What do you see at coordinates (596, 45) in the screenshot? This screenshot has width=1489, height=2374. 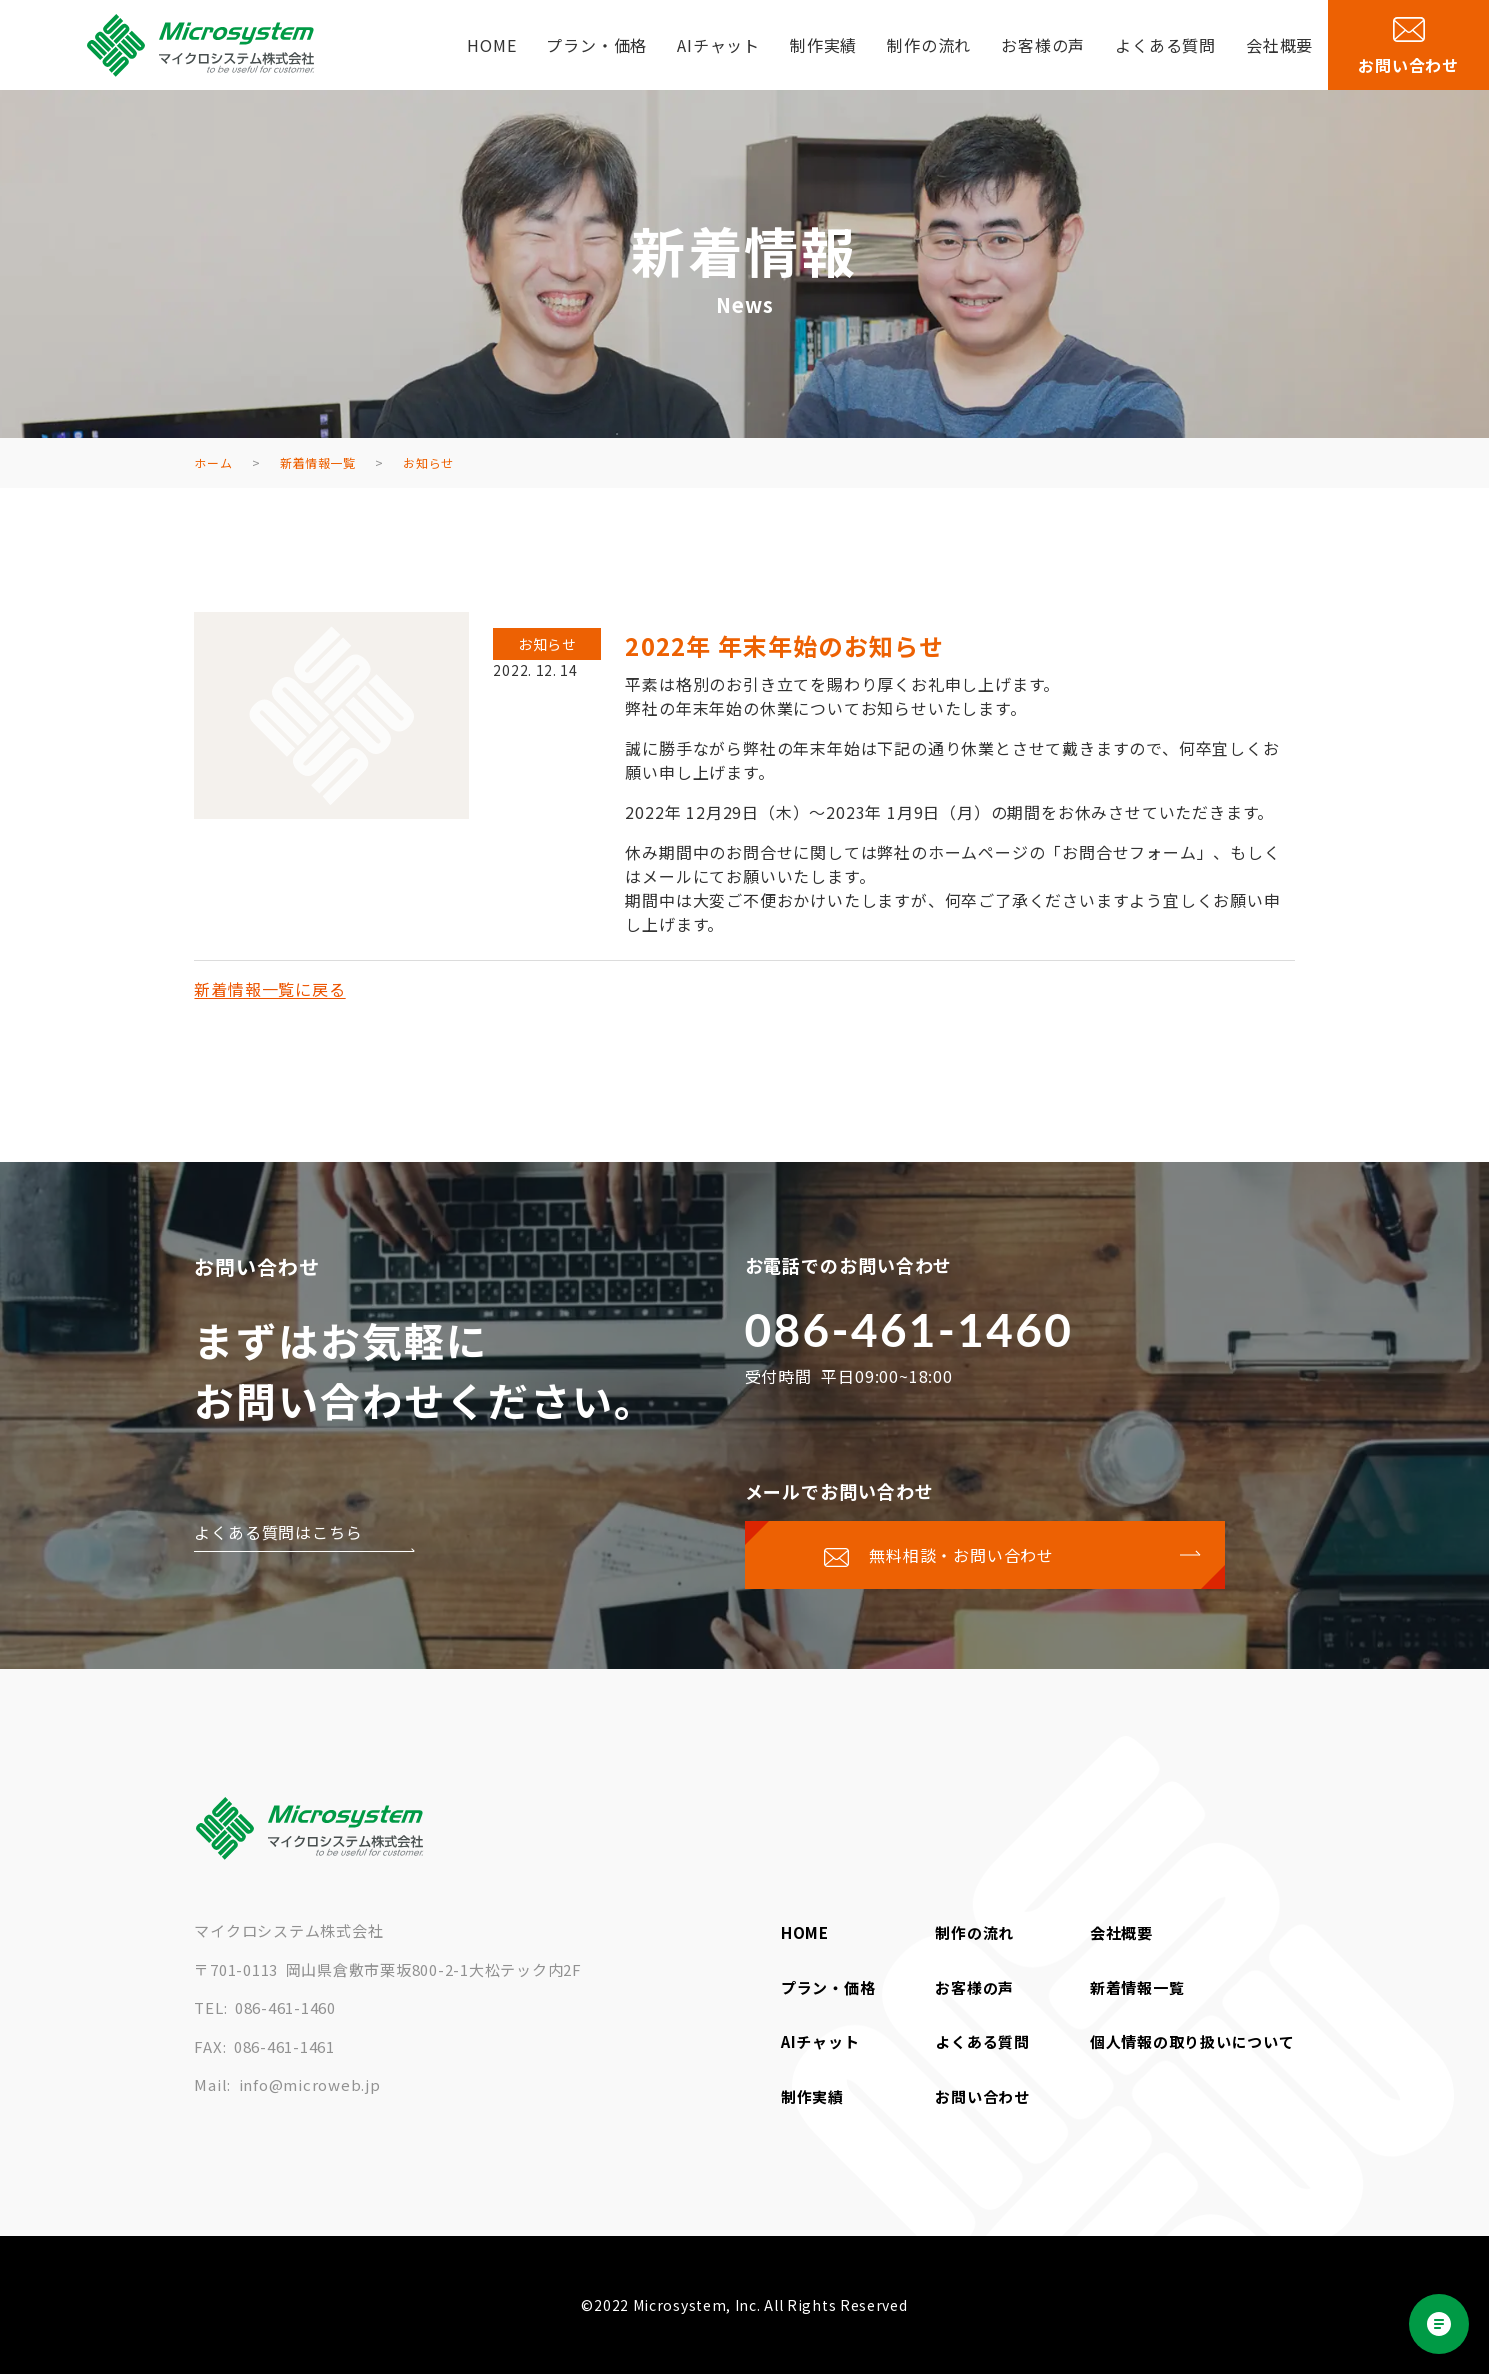 I see `プラン・価格` at bounding box center [596, 45].